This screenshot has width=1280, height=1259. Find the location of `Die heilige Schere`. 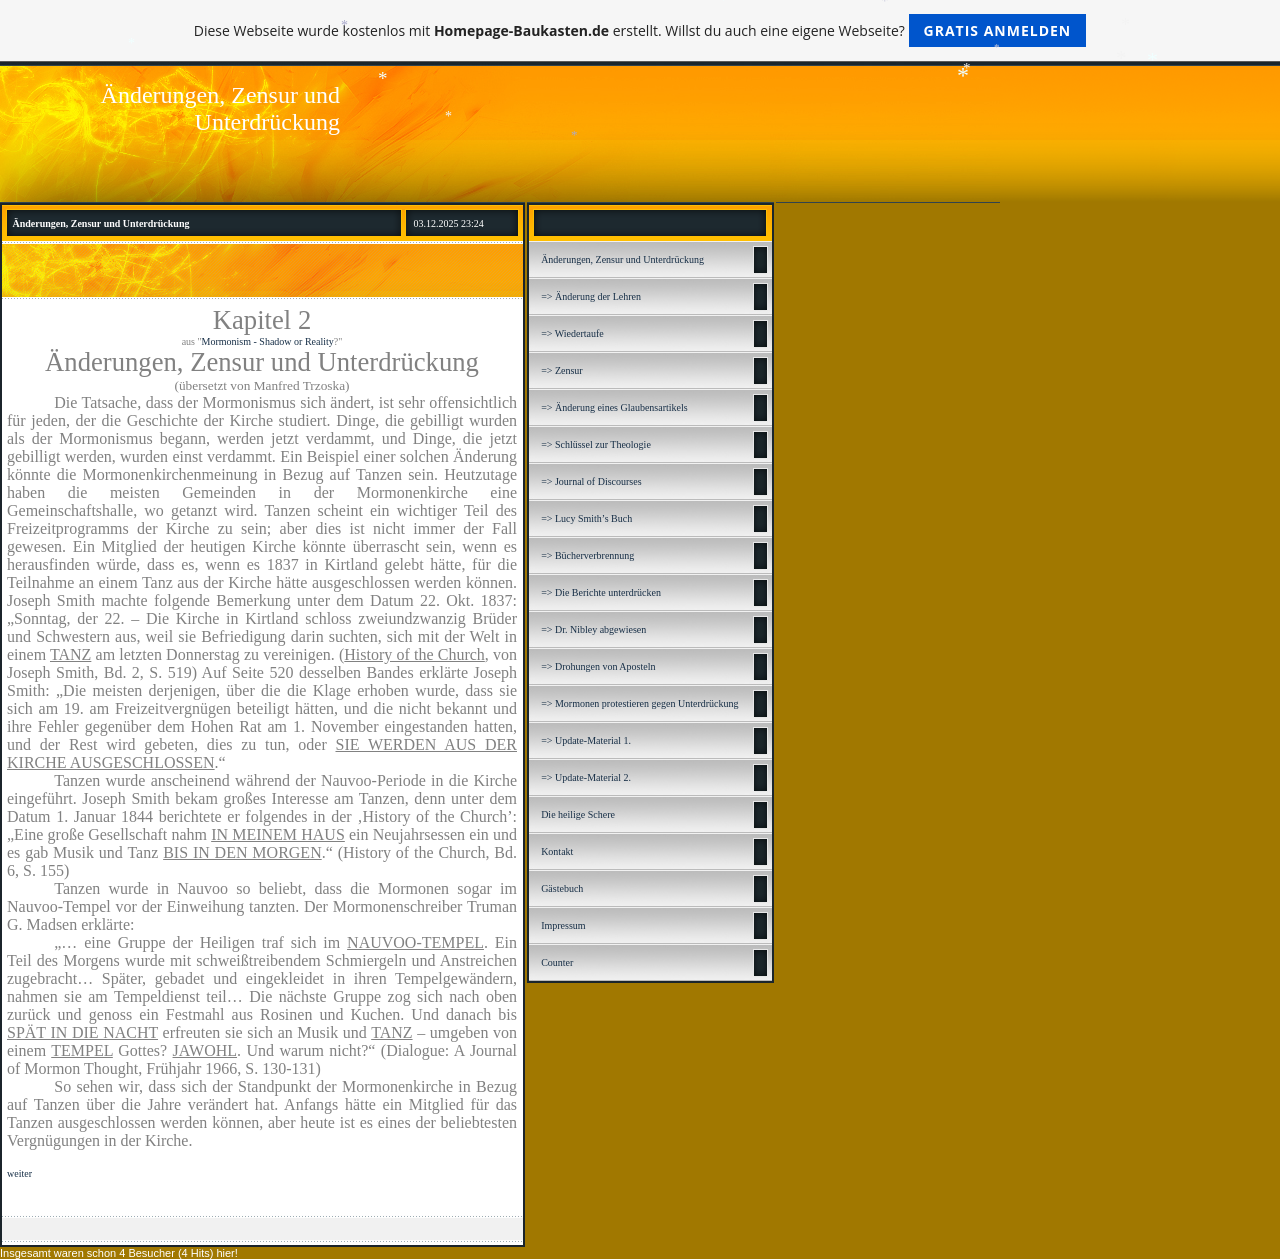

Die heilige Schere is located at coordinates (578, 814).